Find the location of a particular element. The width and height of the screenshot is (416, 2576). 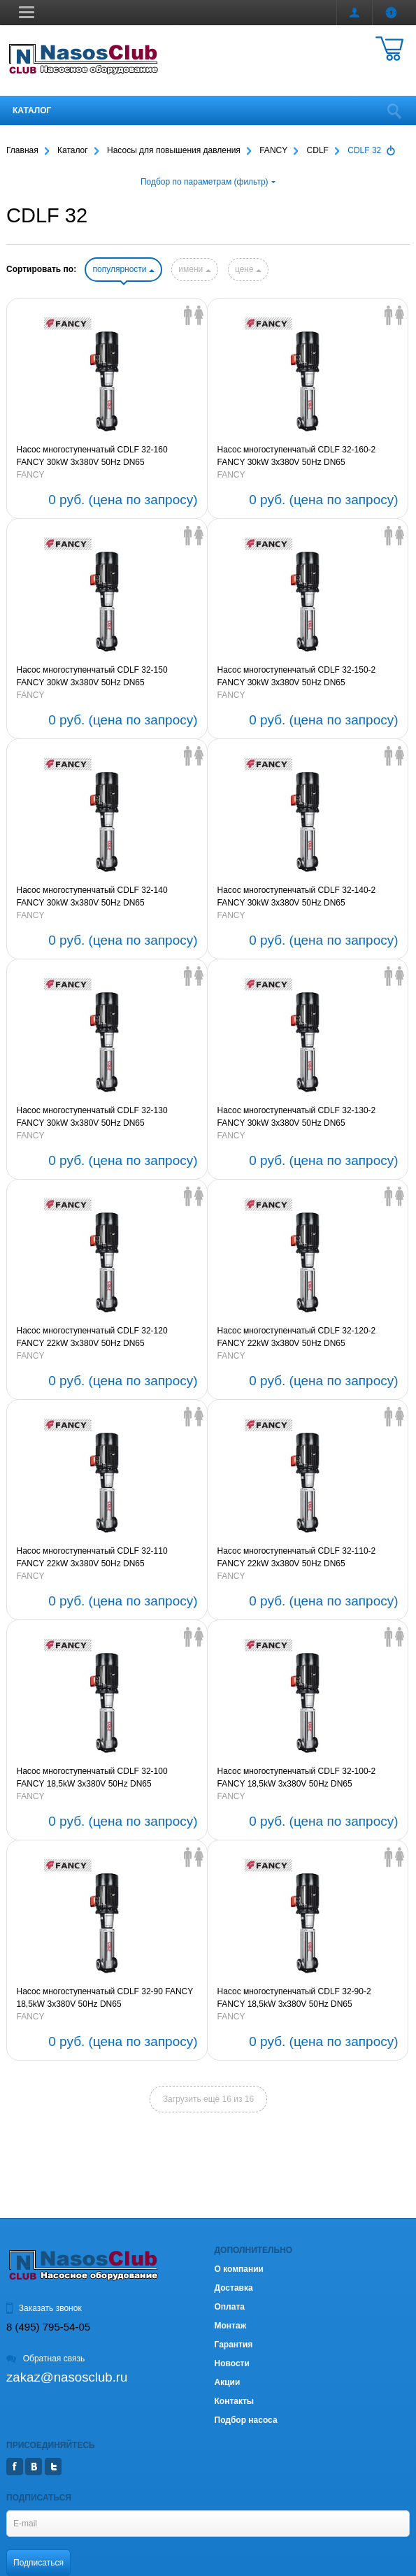

Заказать звонок is located at coordinates (44, 2308).